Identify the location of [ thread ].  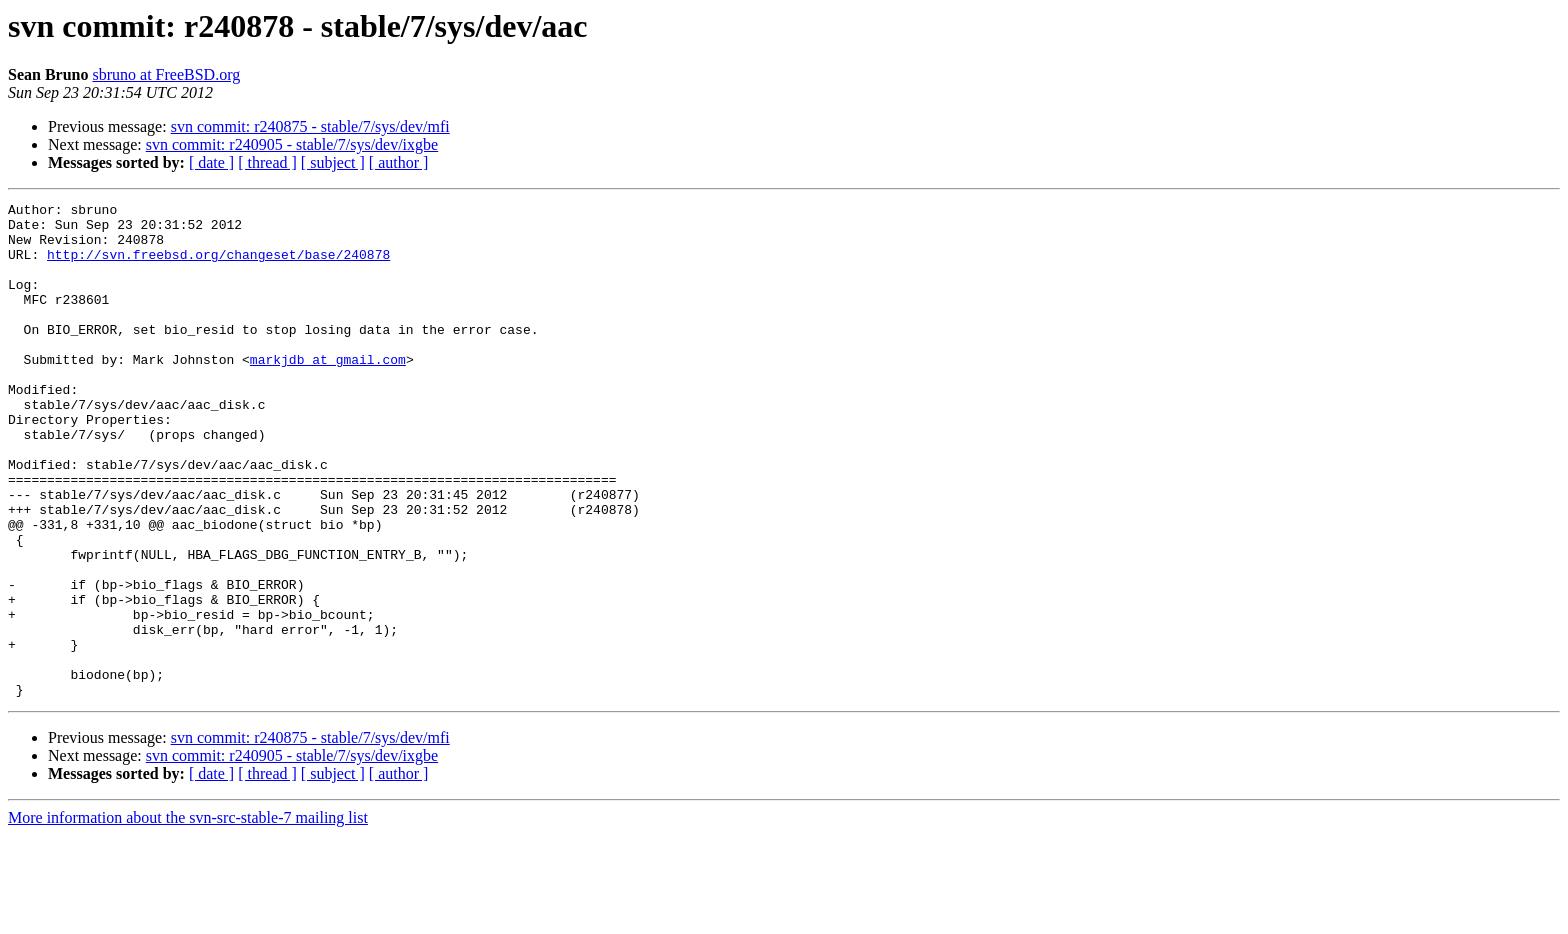
(267, 162).